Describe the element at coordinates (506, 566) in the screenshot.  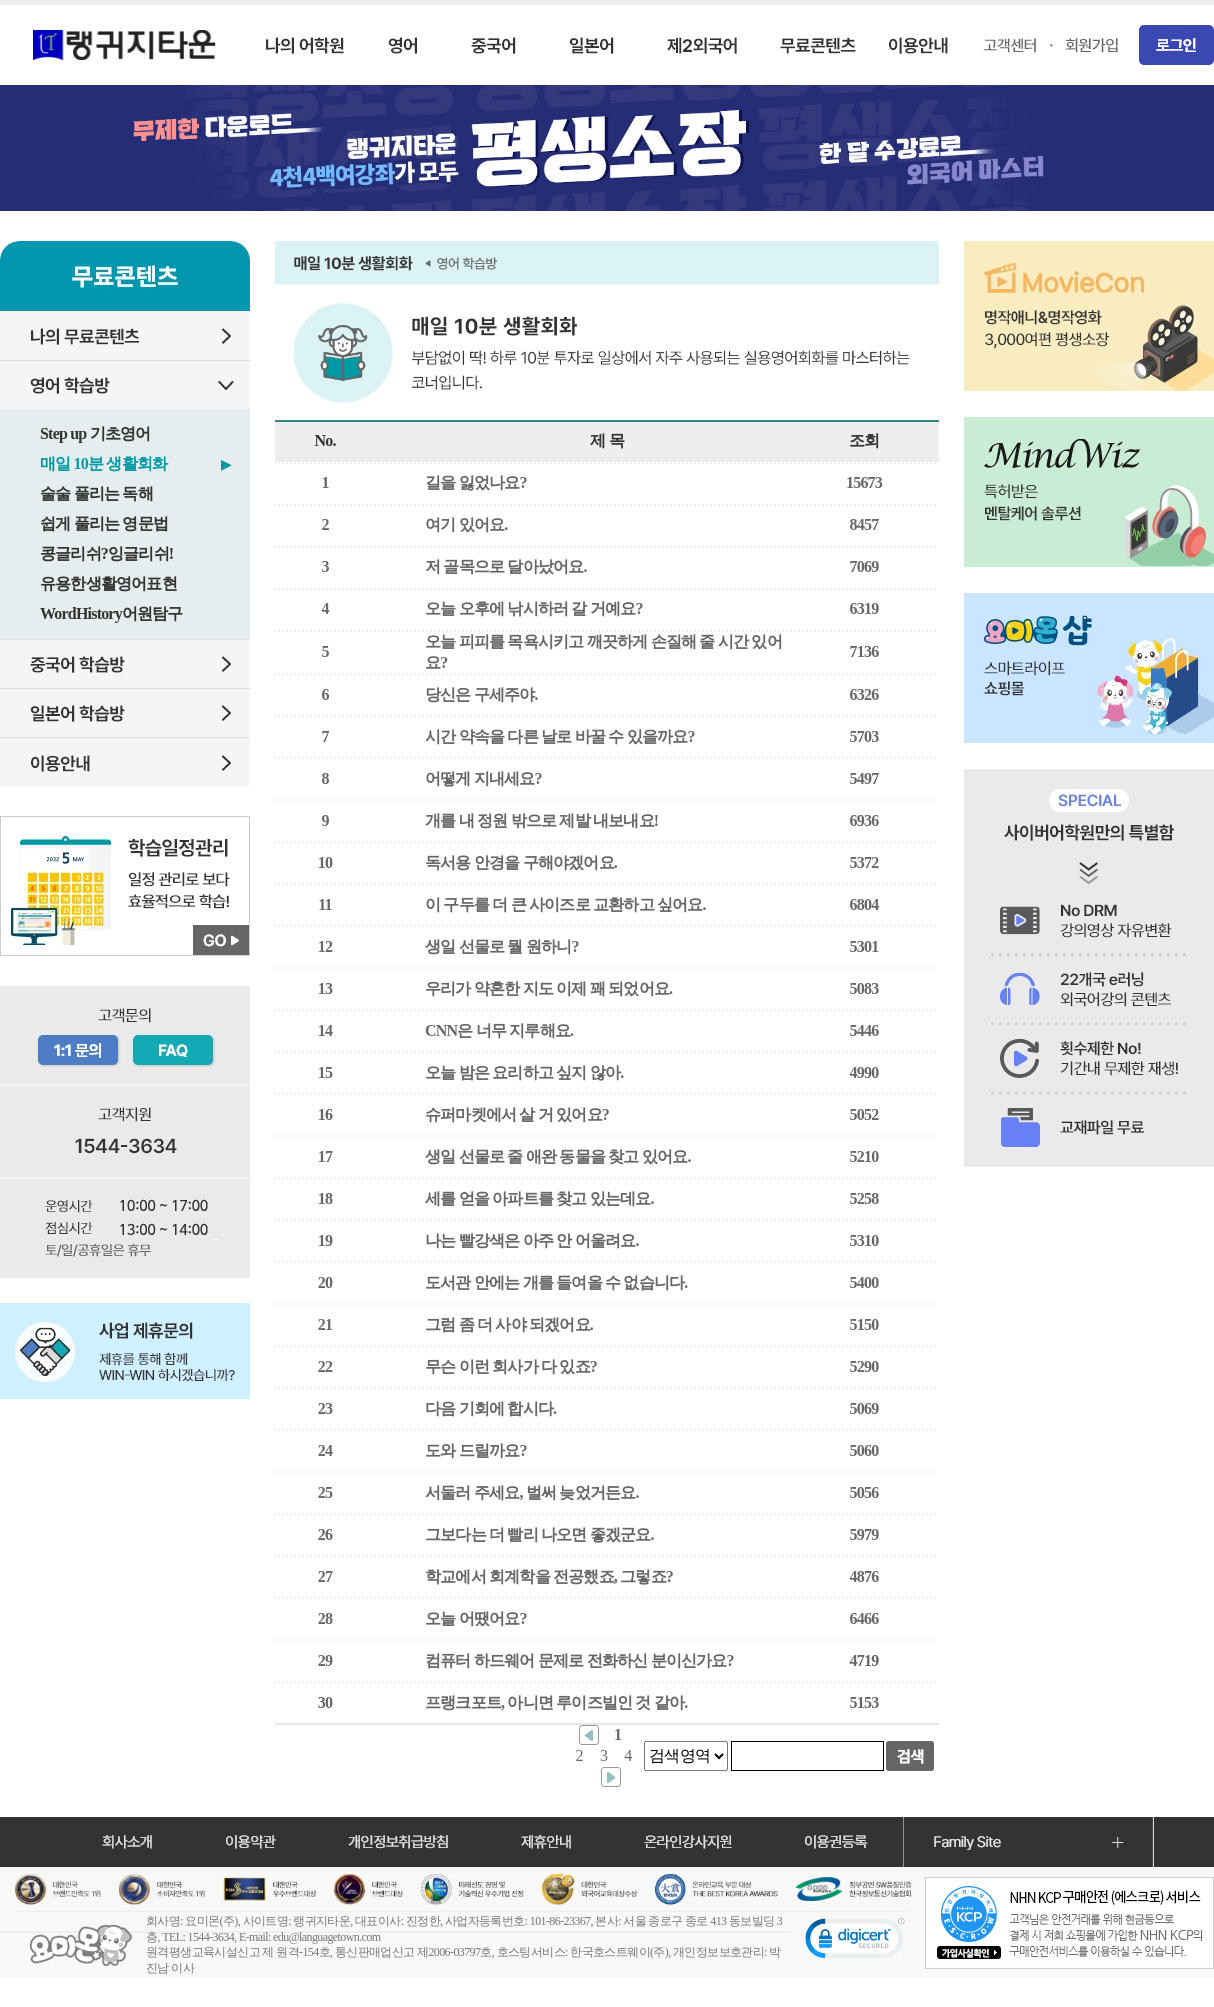
I see `저 골목으로 달아났어요.` at that location.